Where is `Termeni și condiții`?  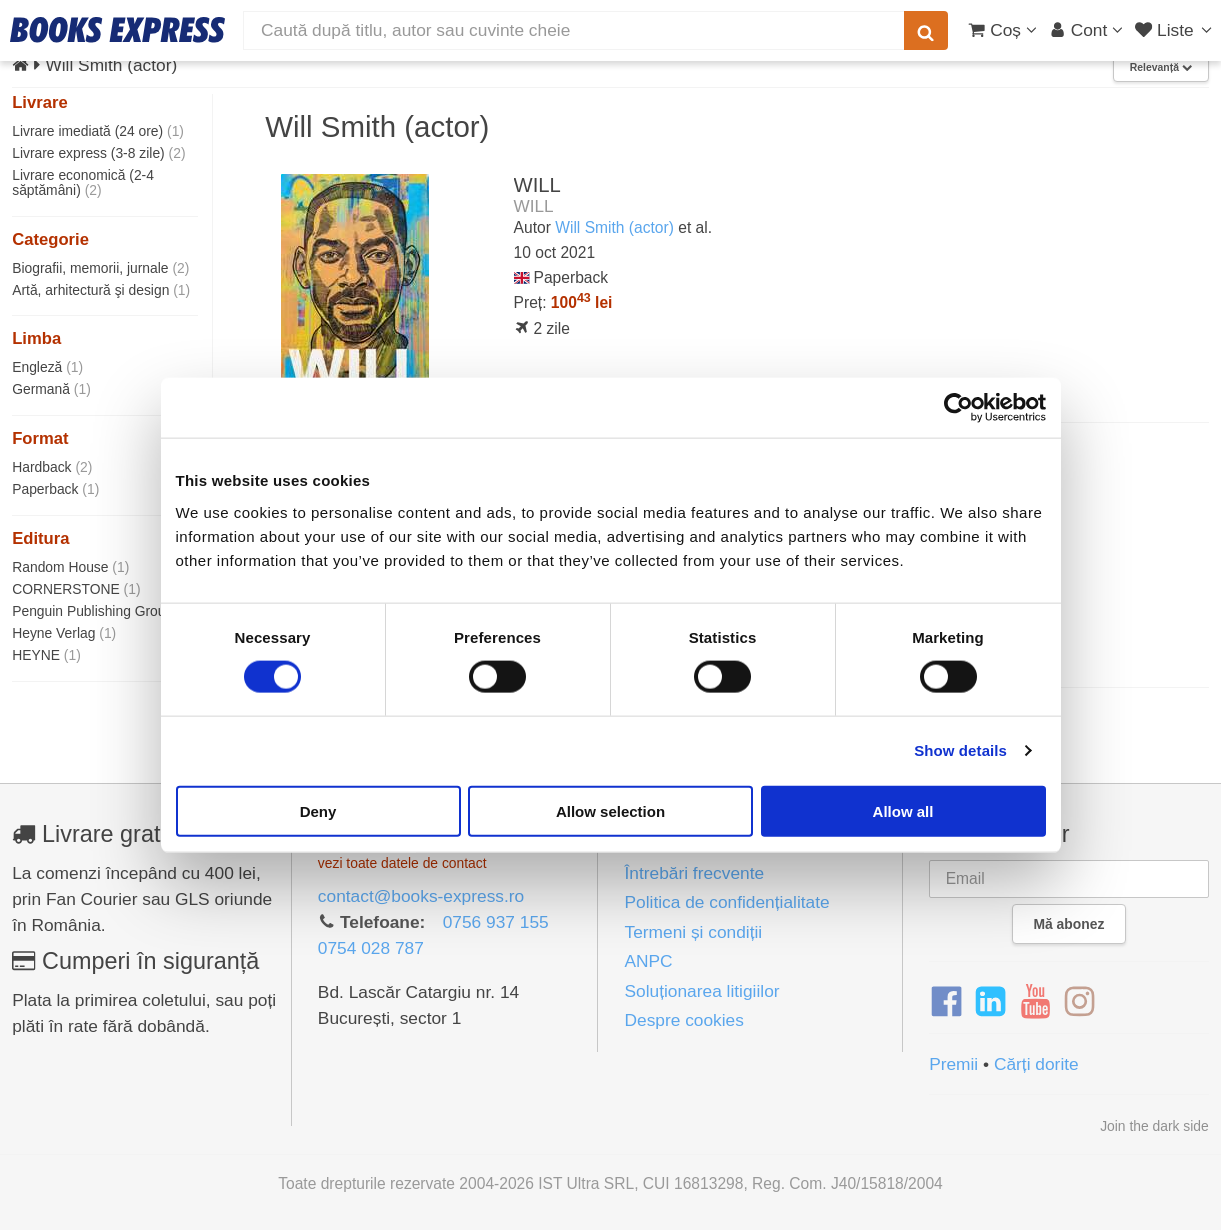
Termeni și condiții is located at coordinates (693, 932).